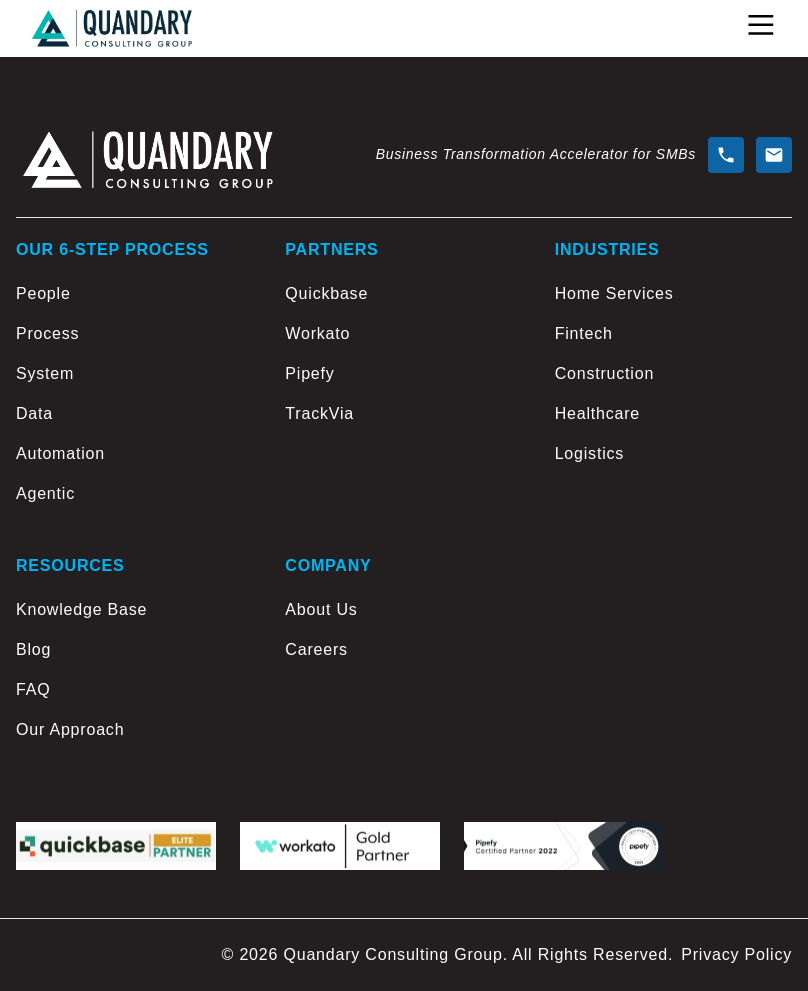 This screenshot has height=991, width=808. What do you see at coordinates (134, 294) in the screenshot?
I see `[People]` at bounding box center [134, 294].